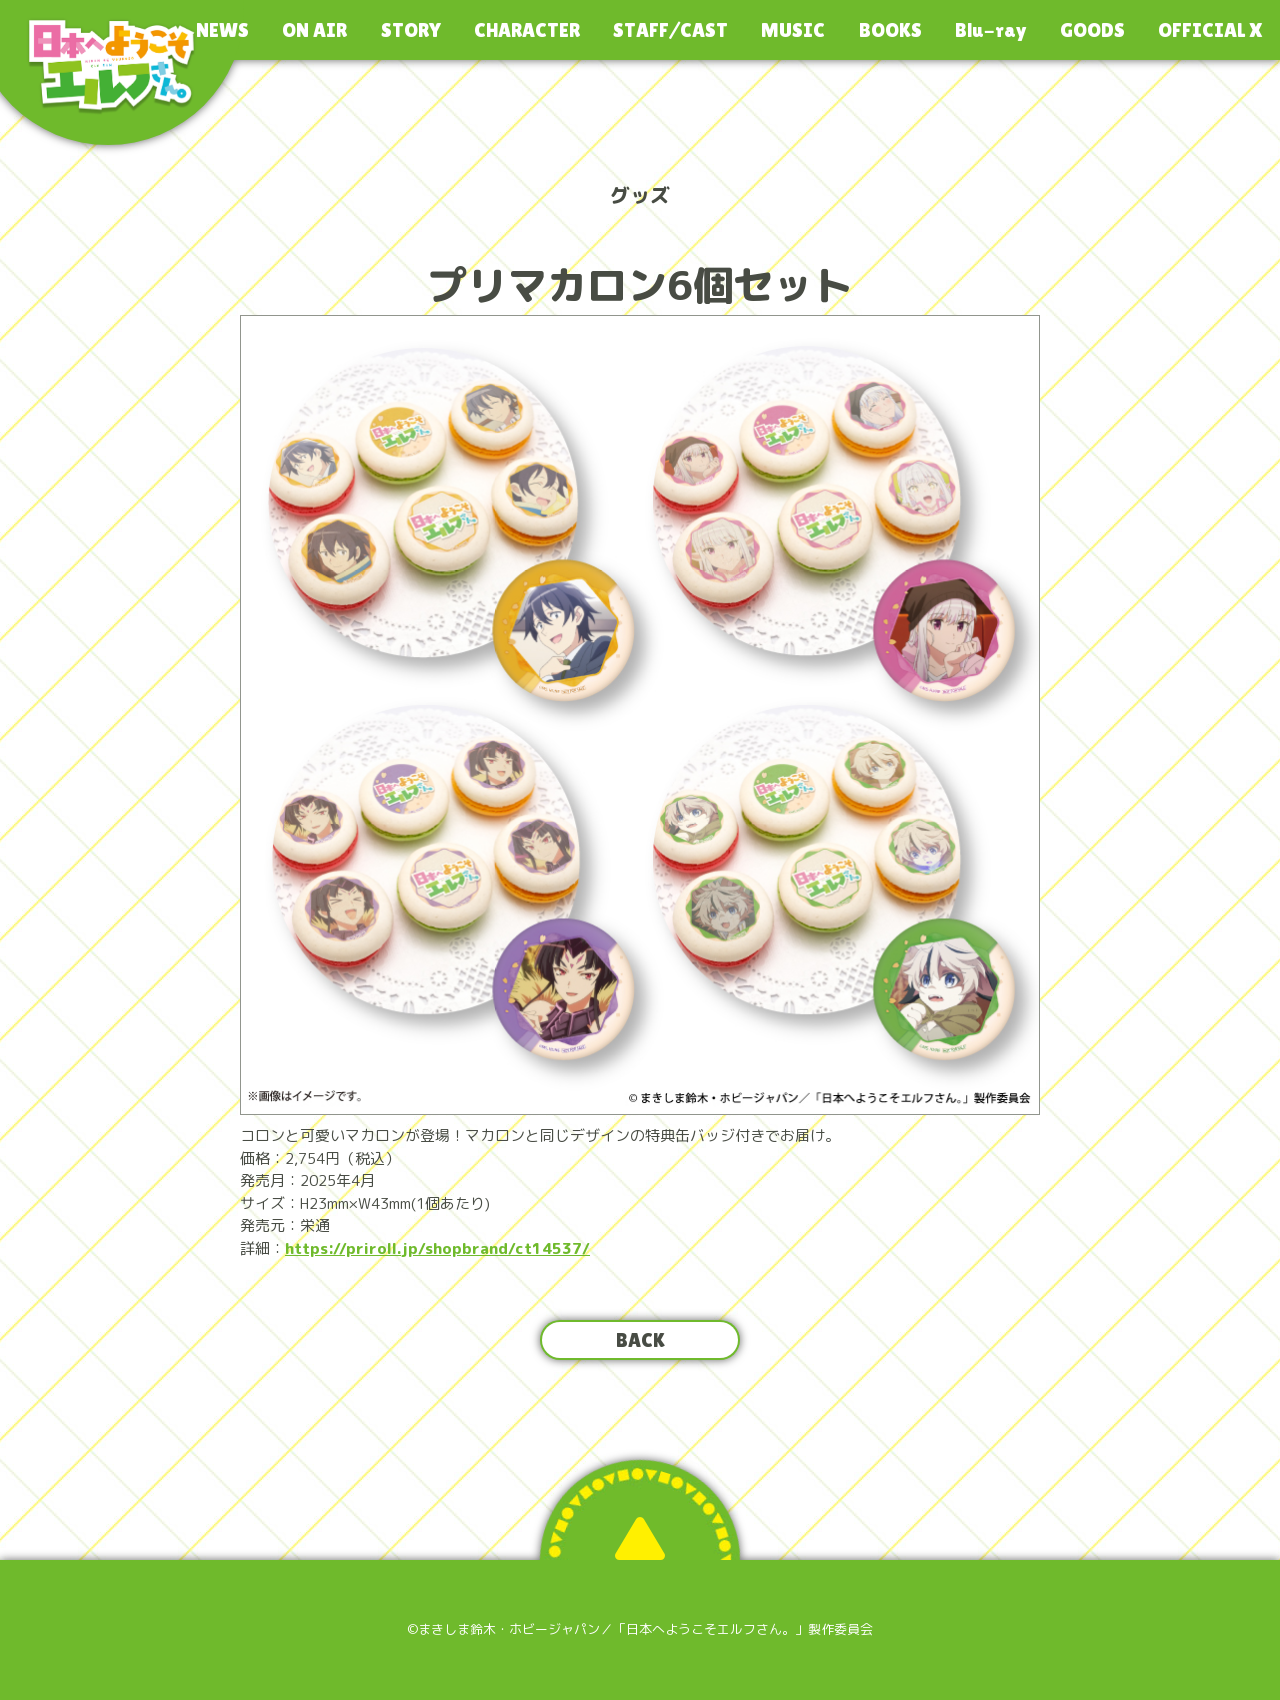 The image size is (1280, 1700). Describe the element at coordinates (437, 1248) in the screenshot. I see `https://priroll.jp/shopbrand/ct14537/` at that location.